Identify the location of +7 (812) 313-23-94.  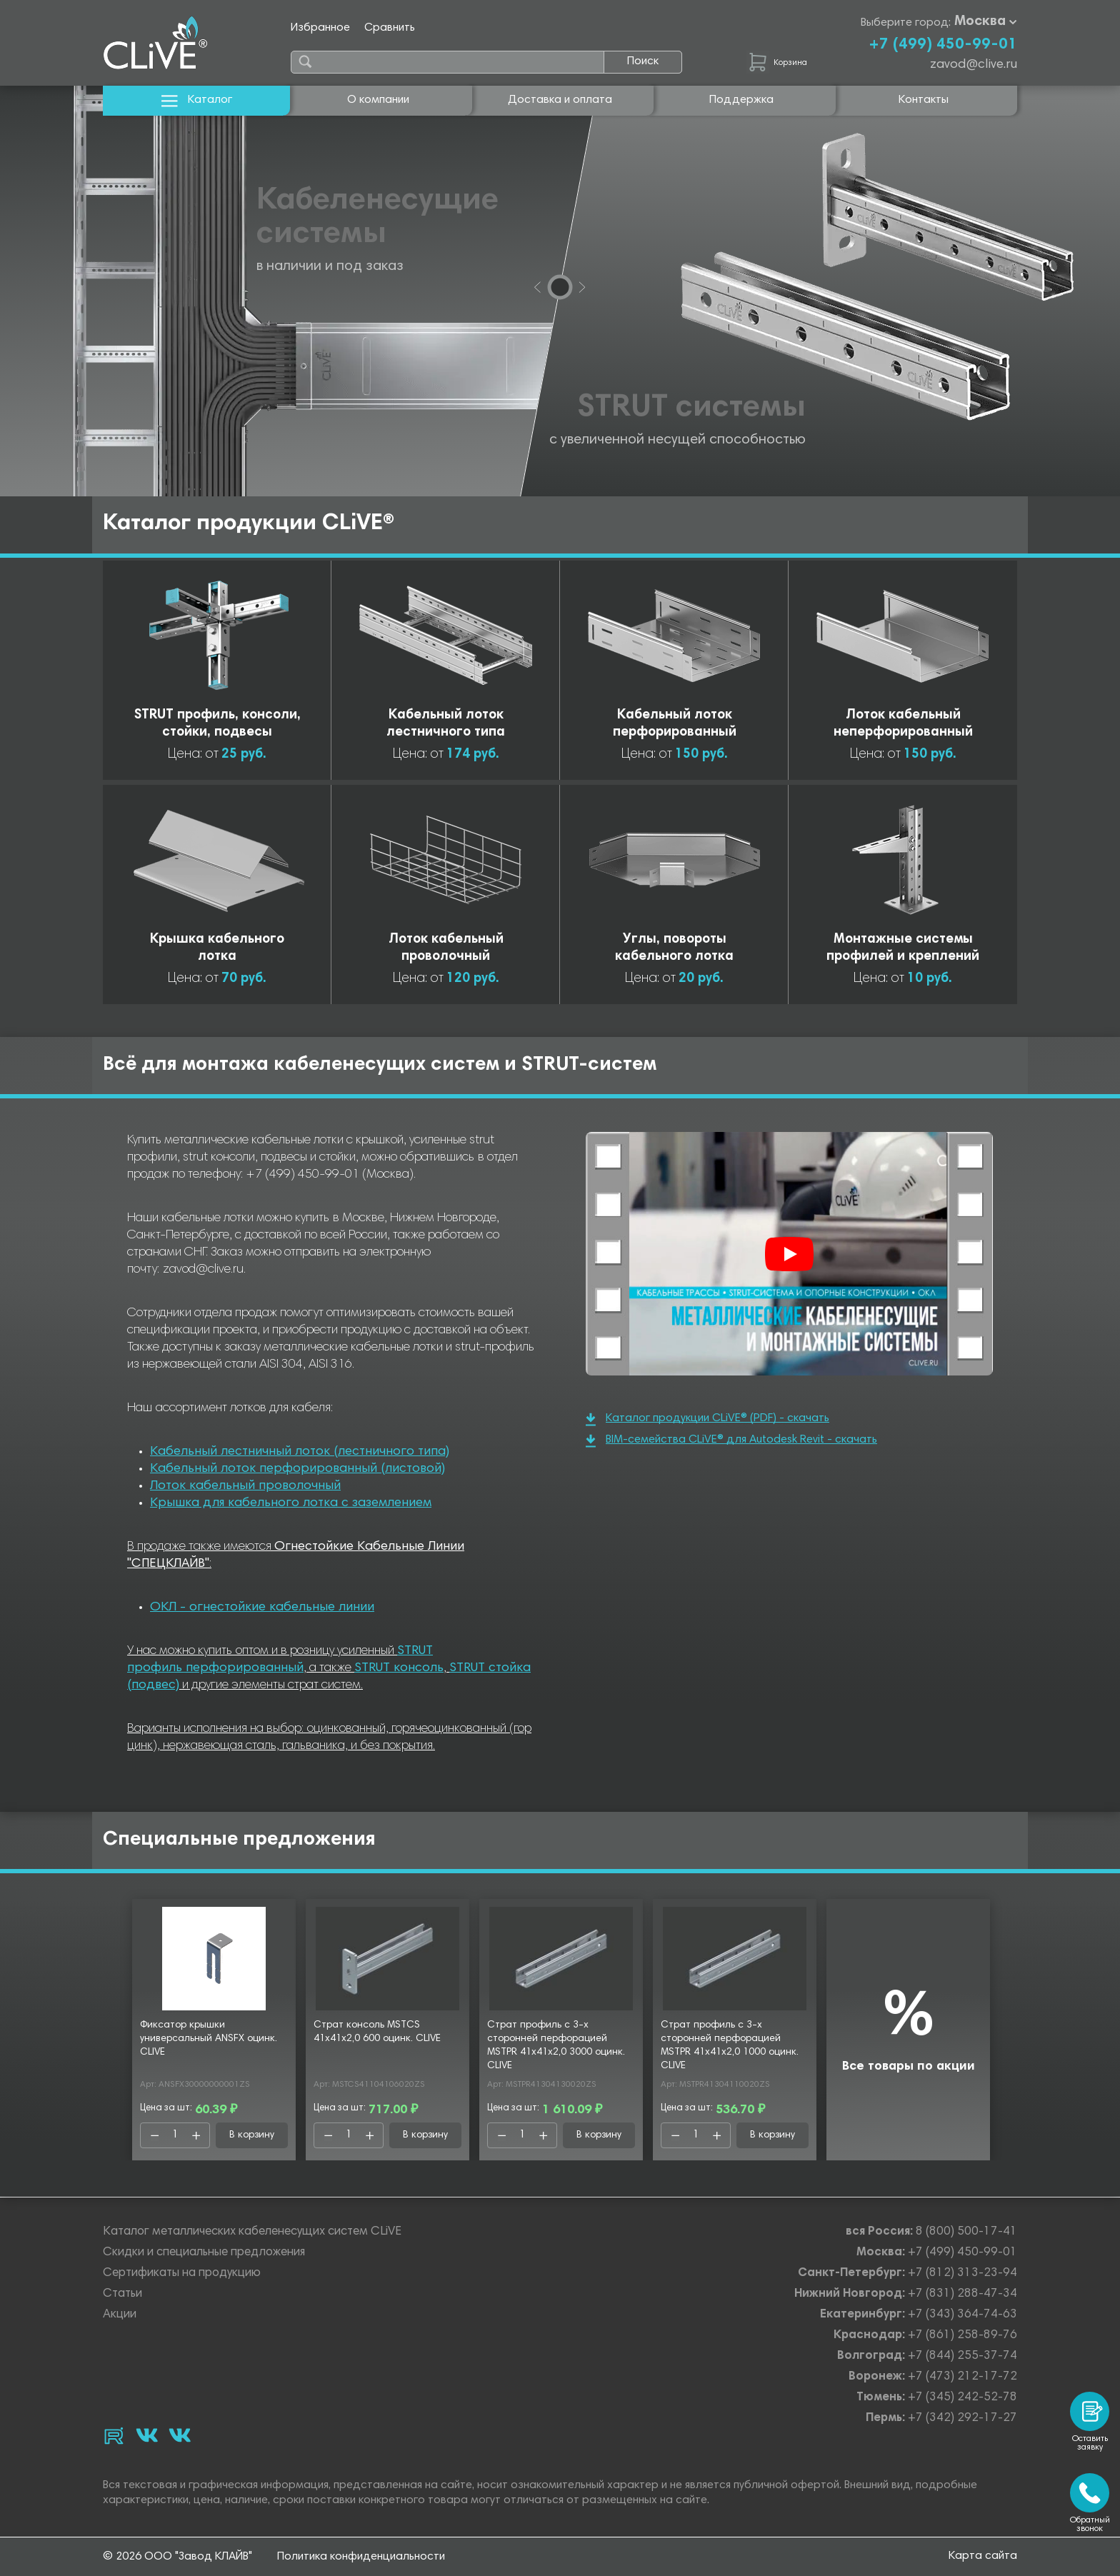
(962, 2273).